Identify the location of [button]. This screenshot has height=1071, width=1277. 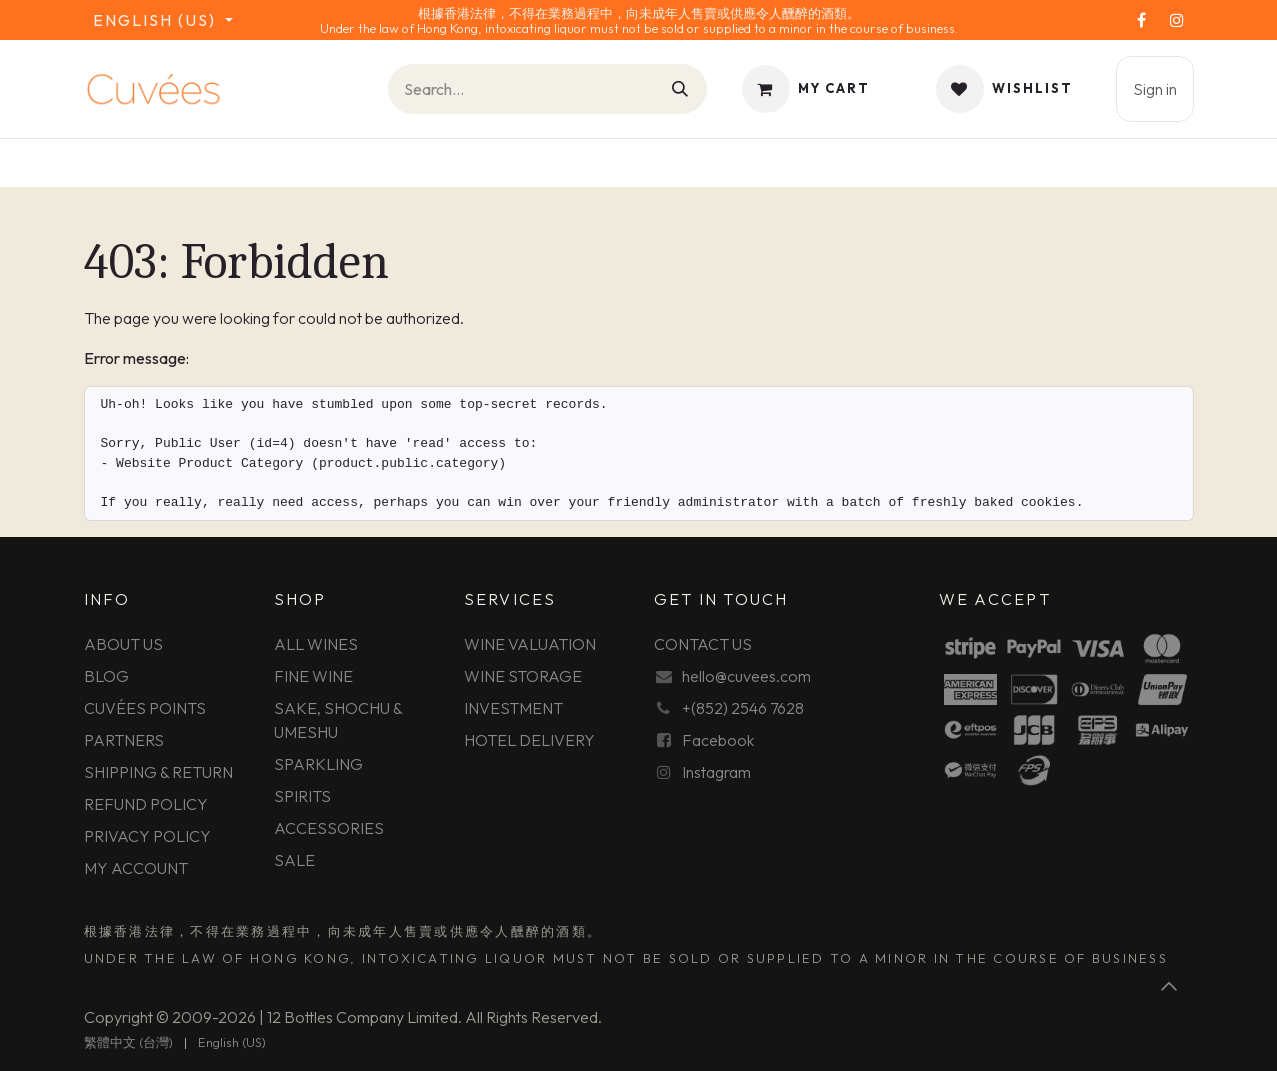
(1170, 986).